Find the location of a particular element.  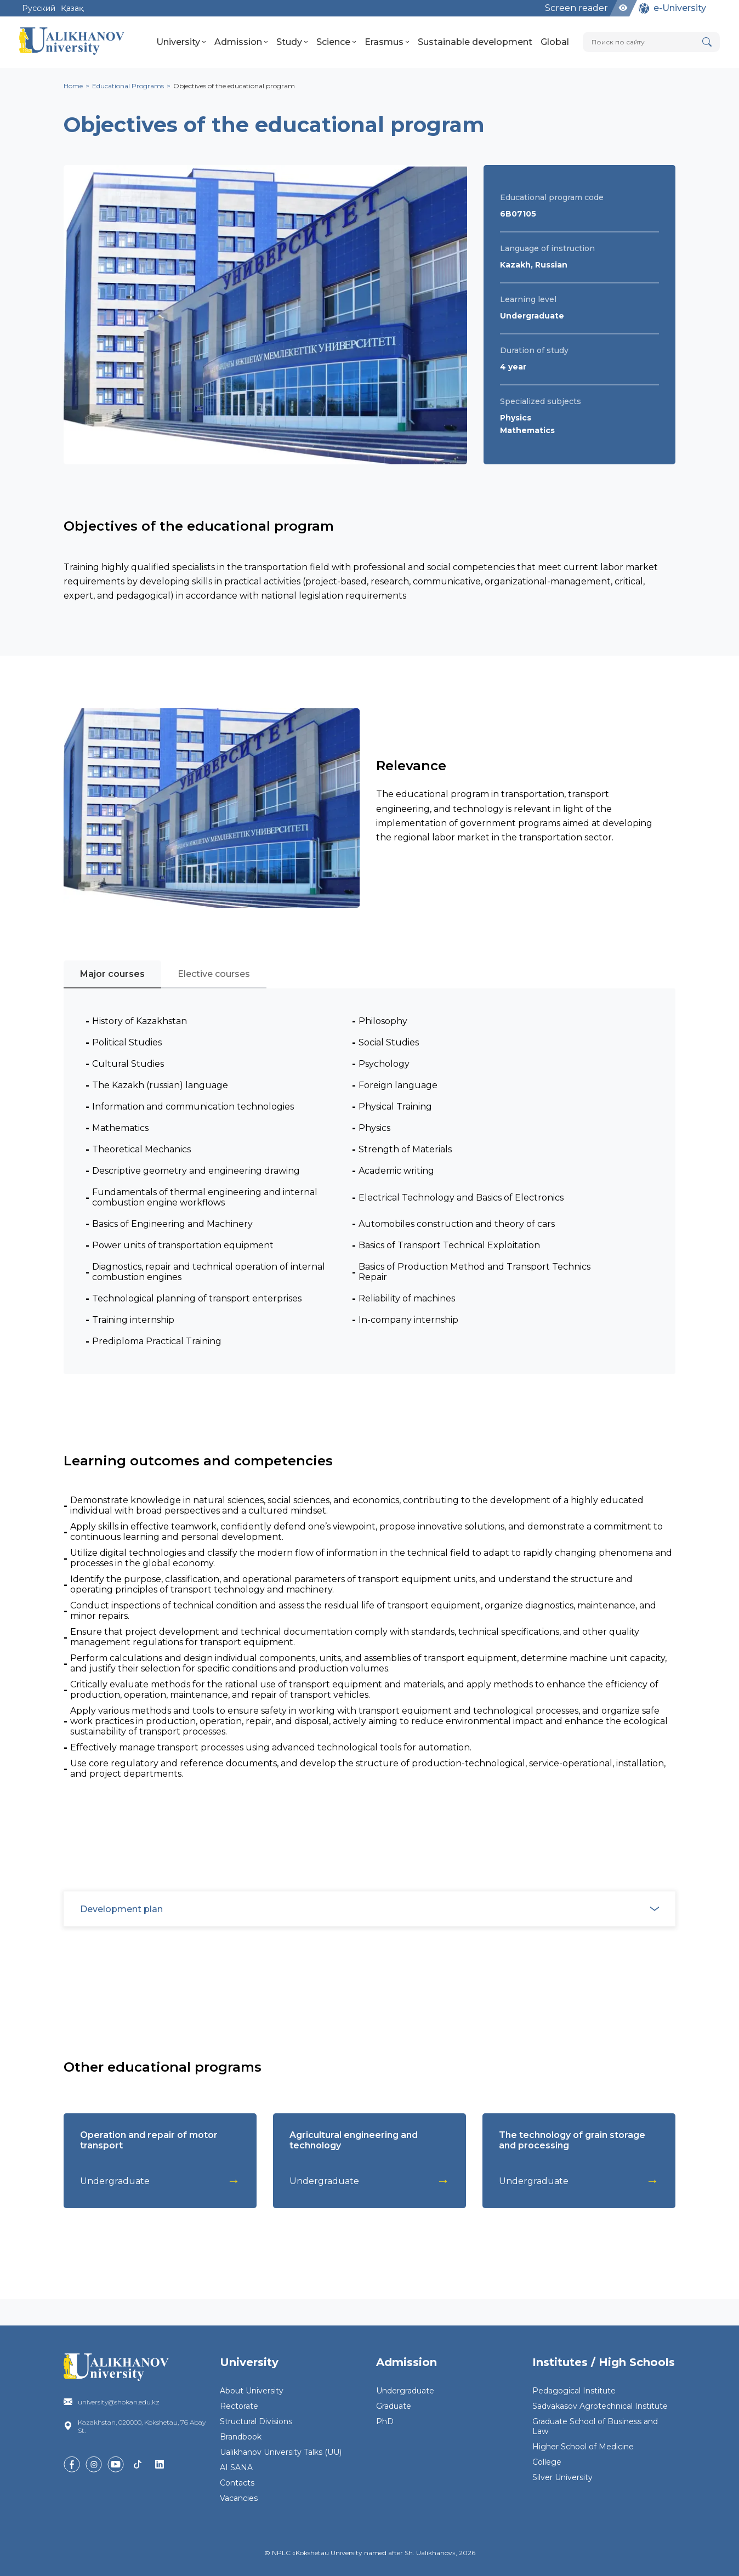

Study is located at coordinates (292, 42).